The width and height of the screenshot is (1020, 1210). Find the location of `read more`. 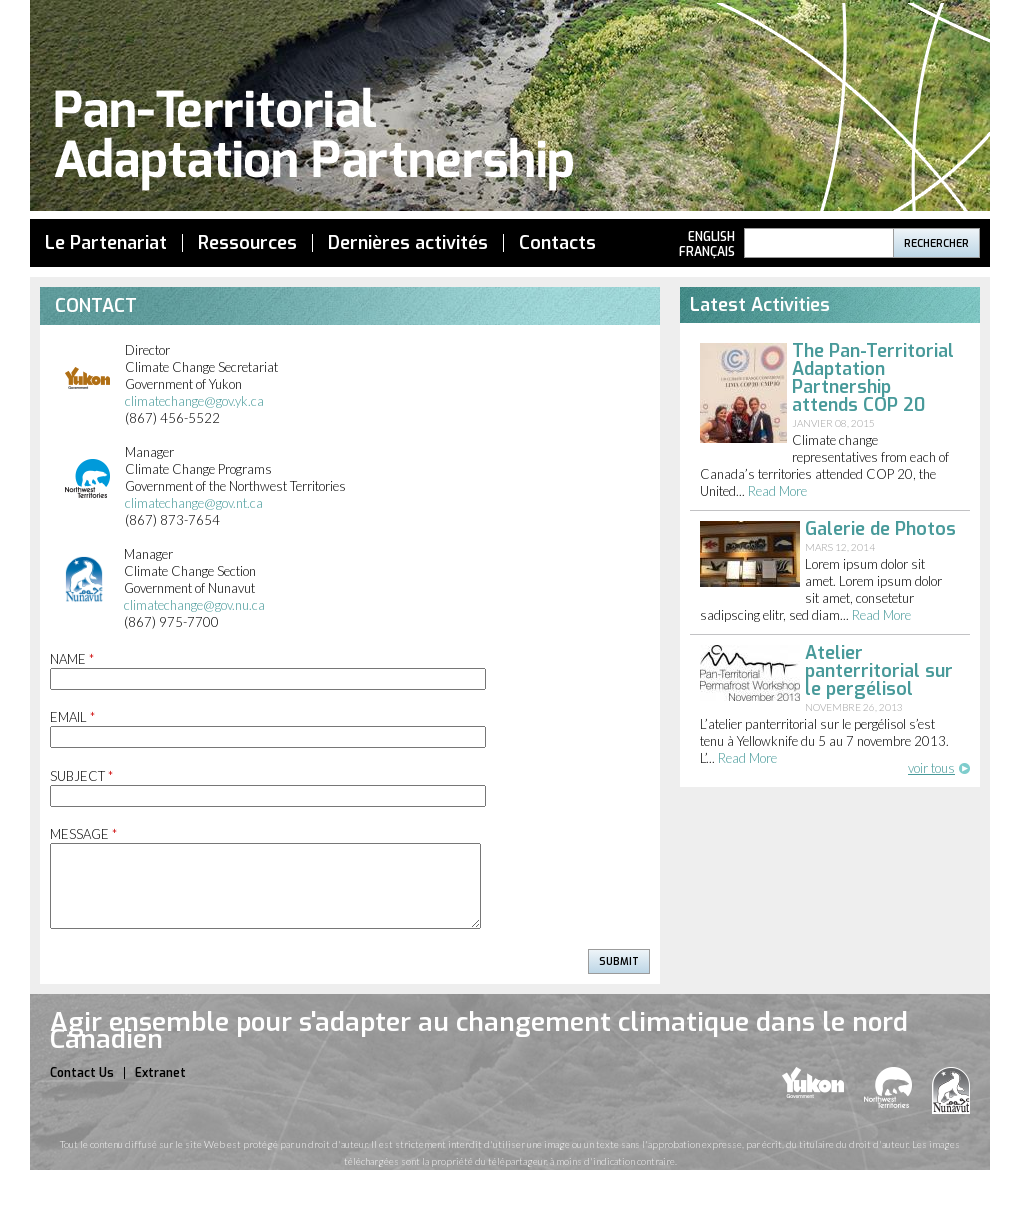

read more is located at coordinates (777, 491).